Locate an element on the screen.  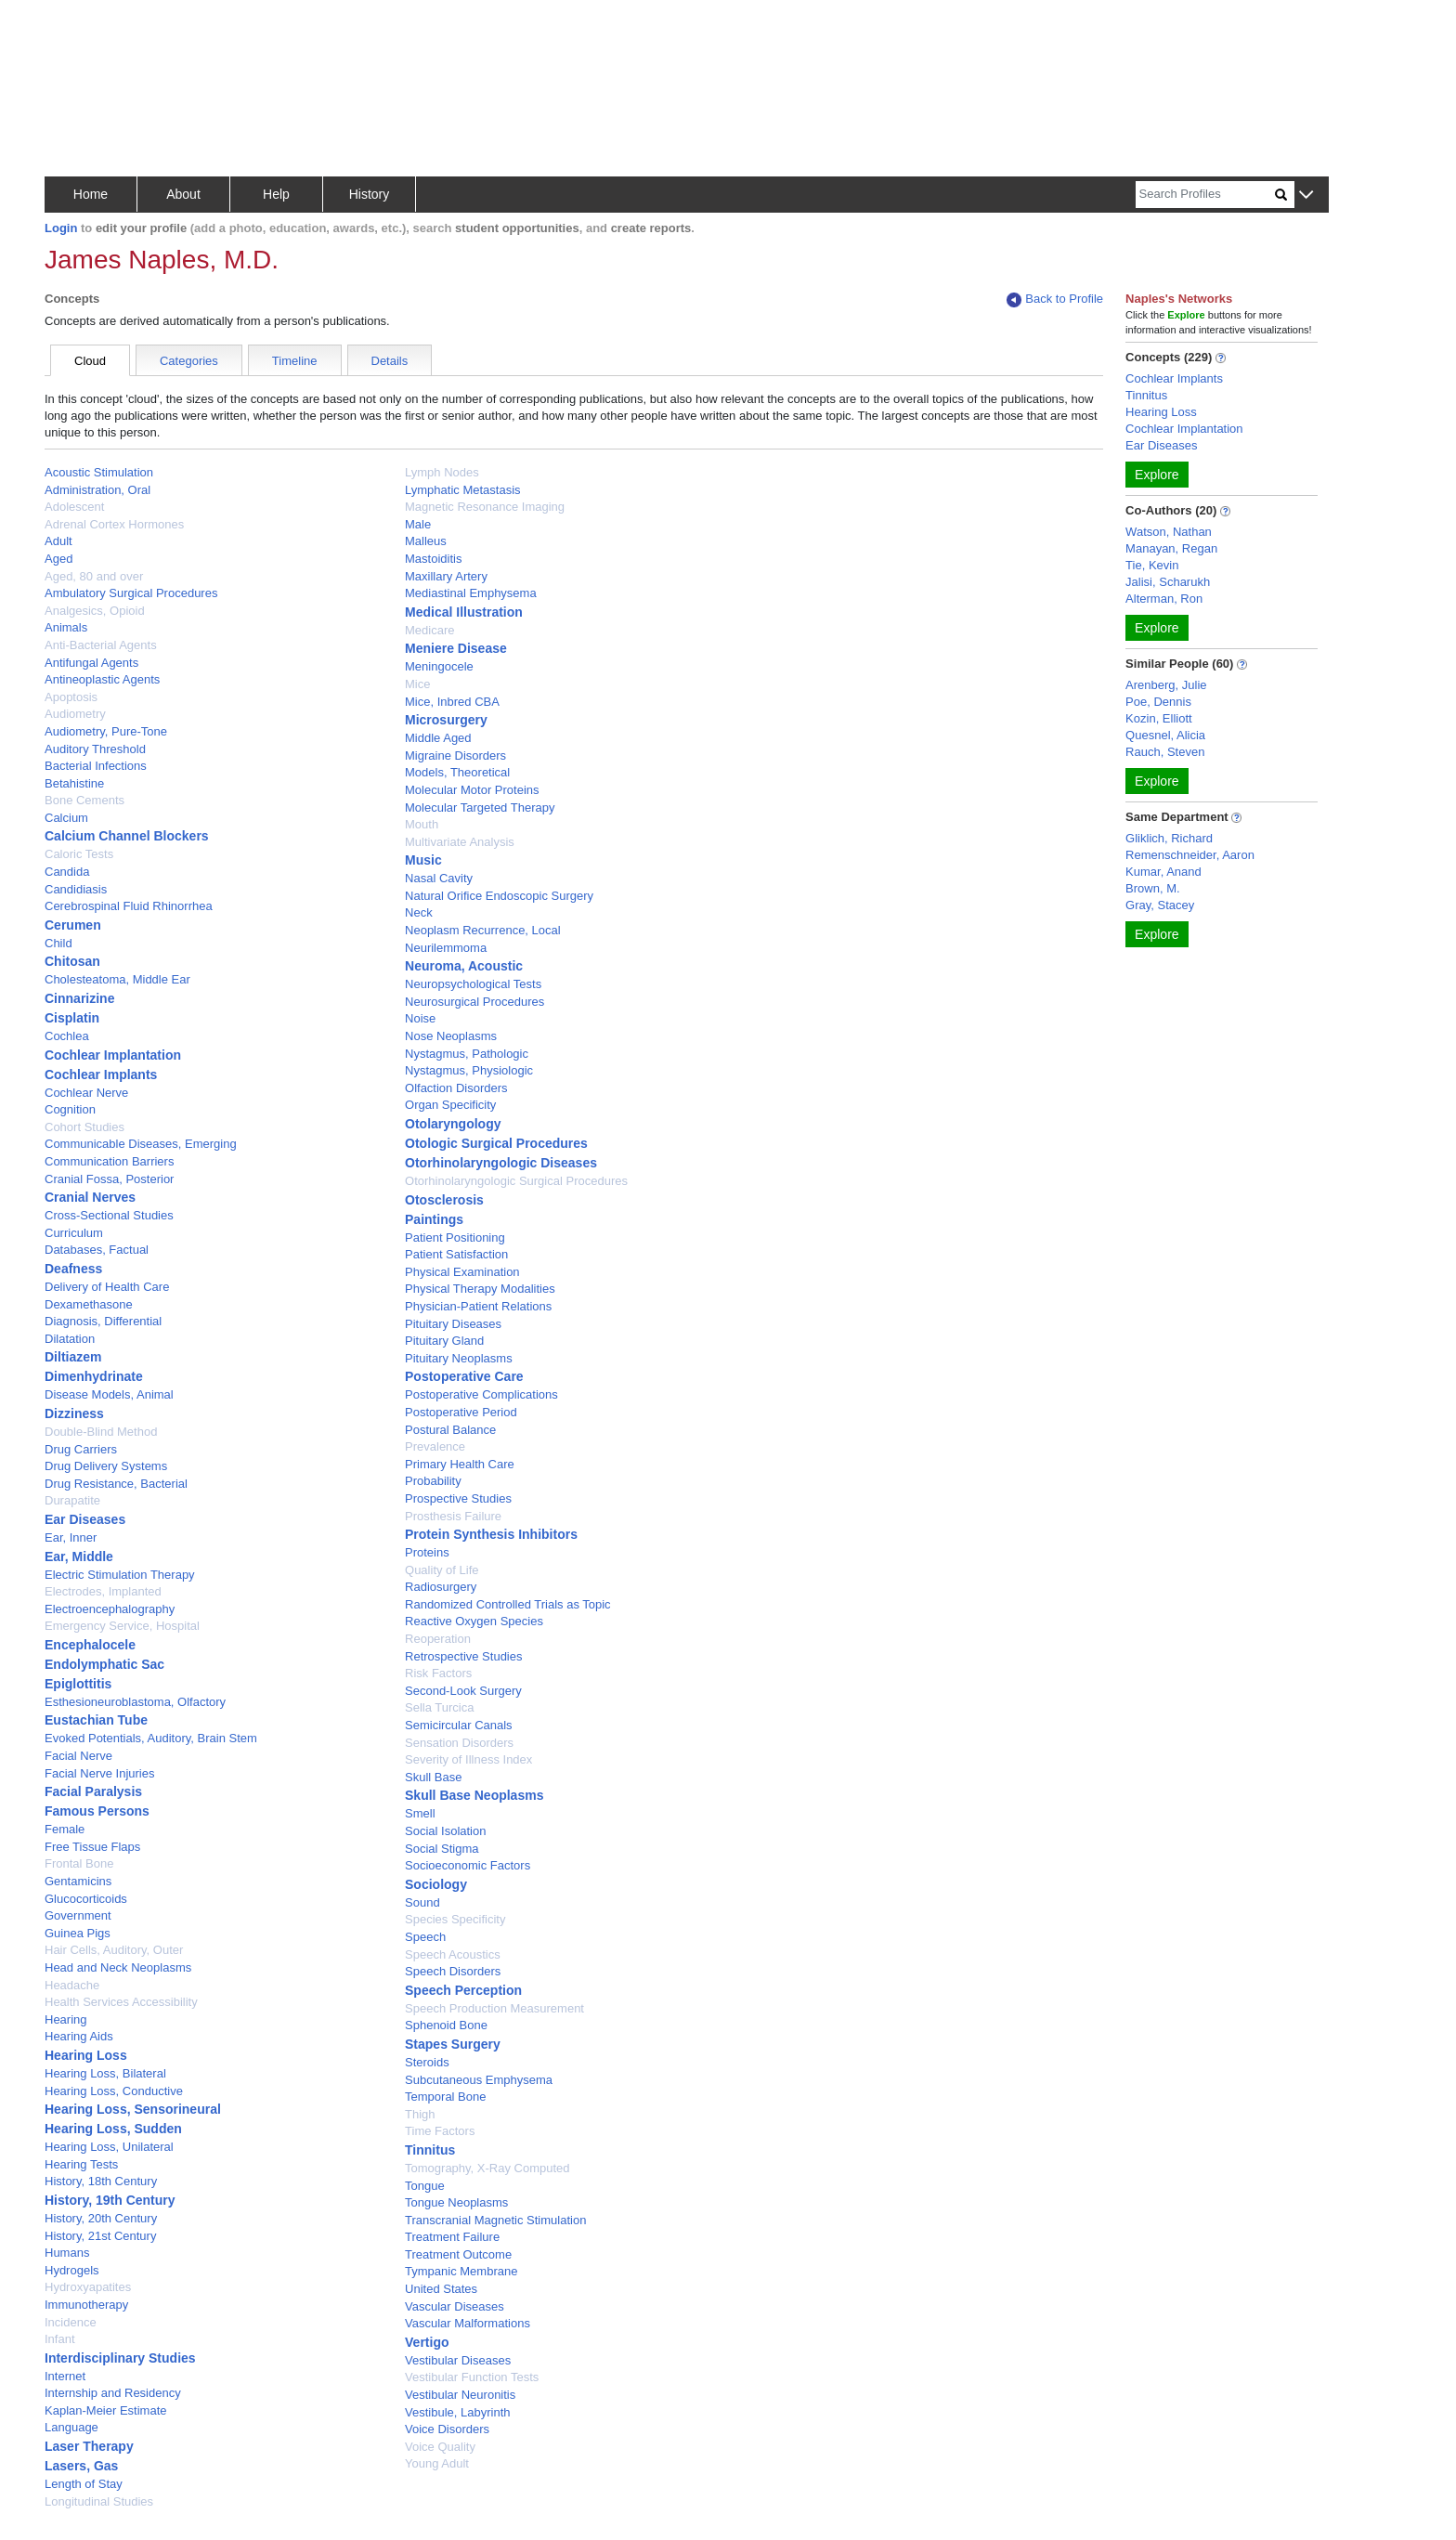
Social Isolation is located at coordinates (445, 1831).